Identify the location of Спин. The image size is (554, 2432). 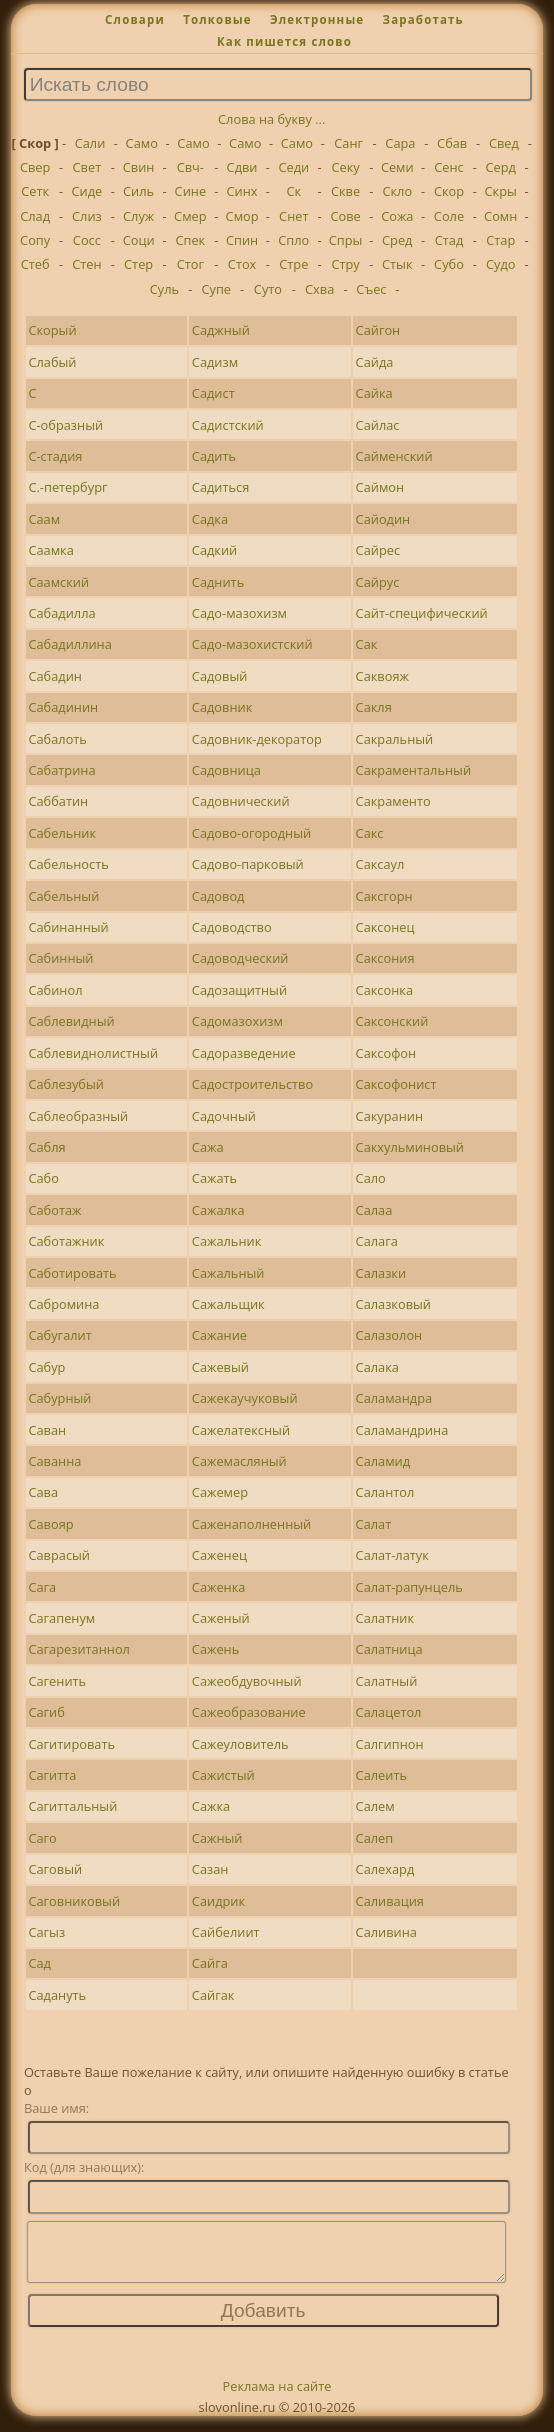
(242, 240).